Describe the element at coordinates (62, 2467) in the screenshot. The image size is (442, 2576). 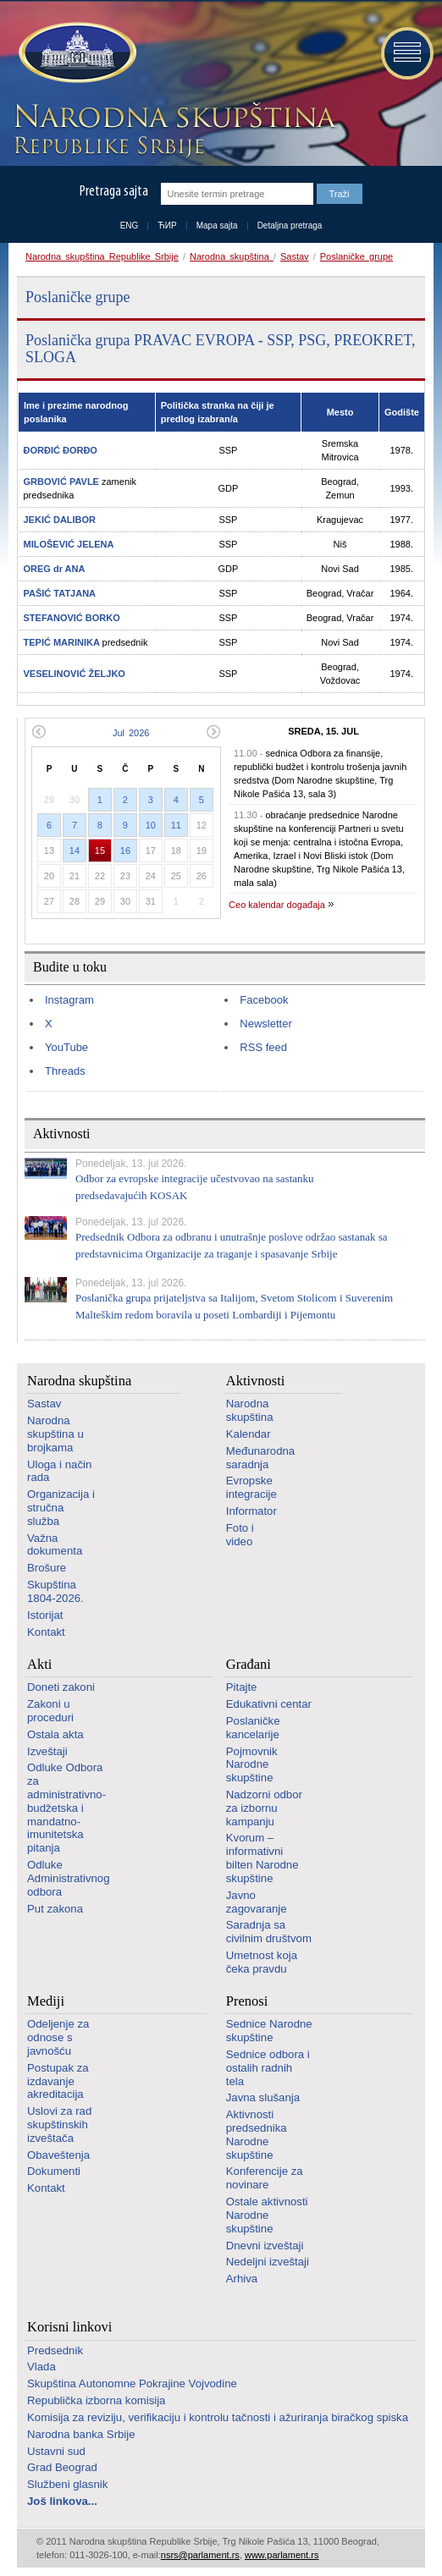
I see `Grad Beograd` at that location.